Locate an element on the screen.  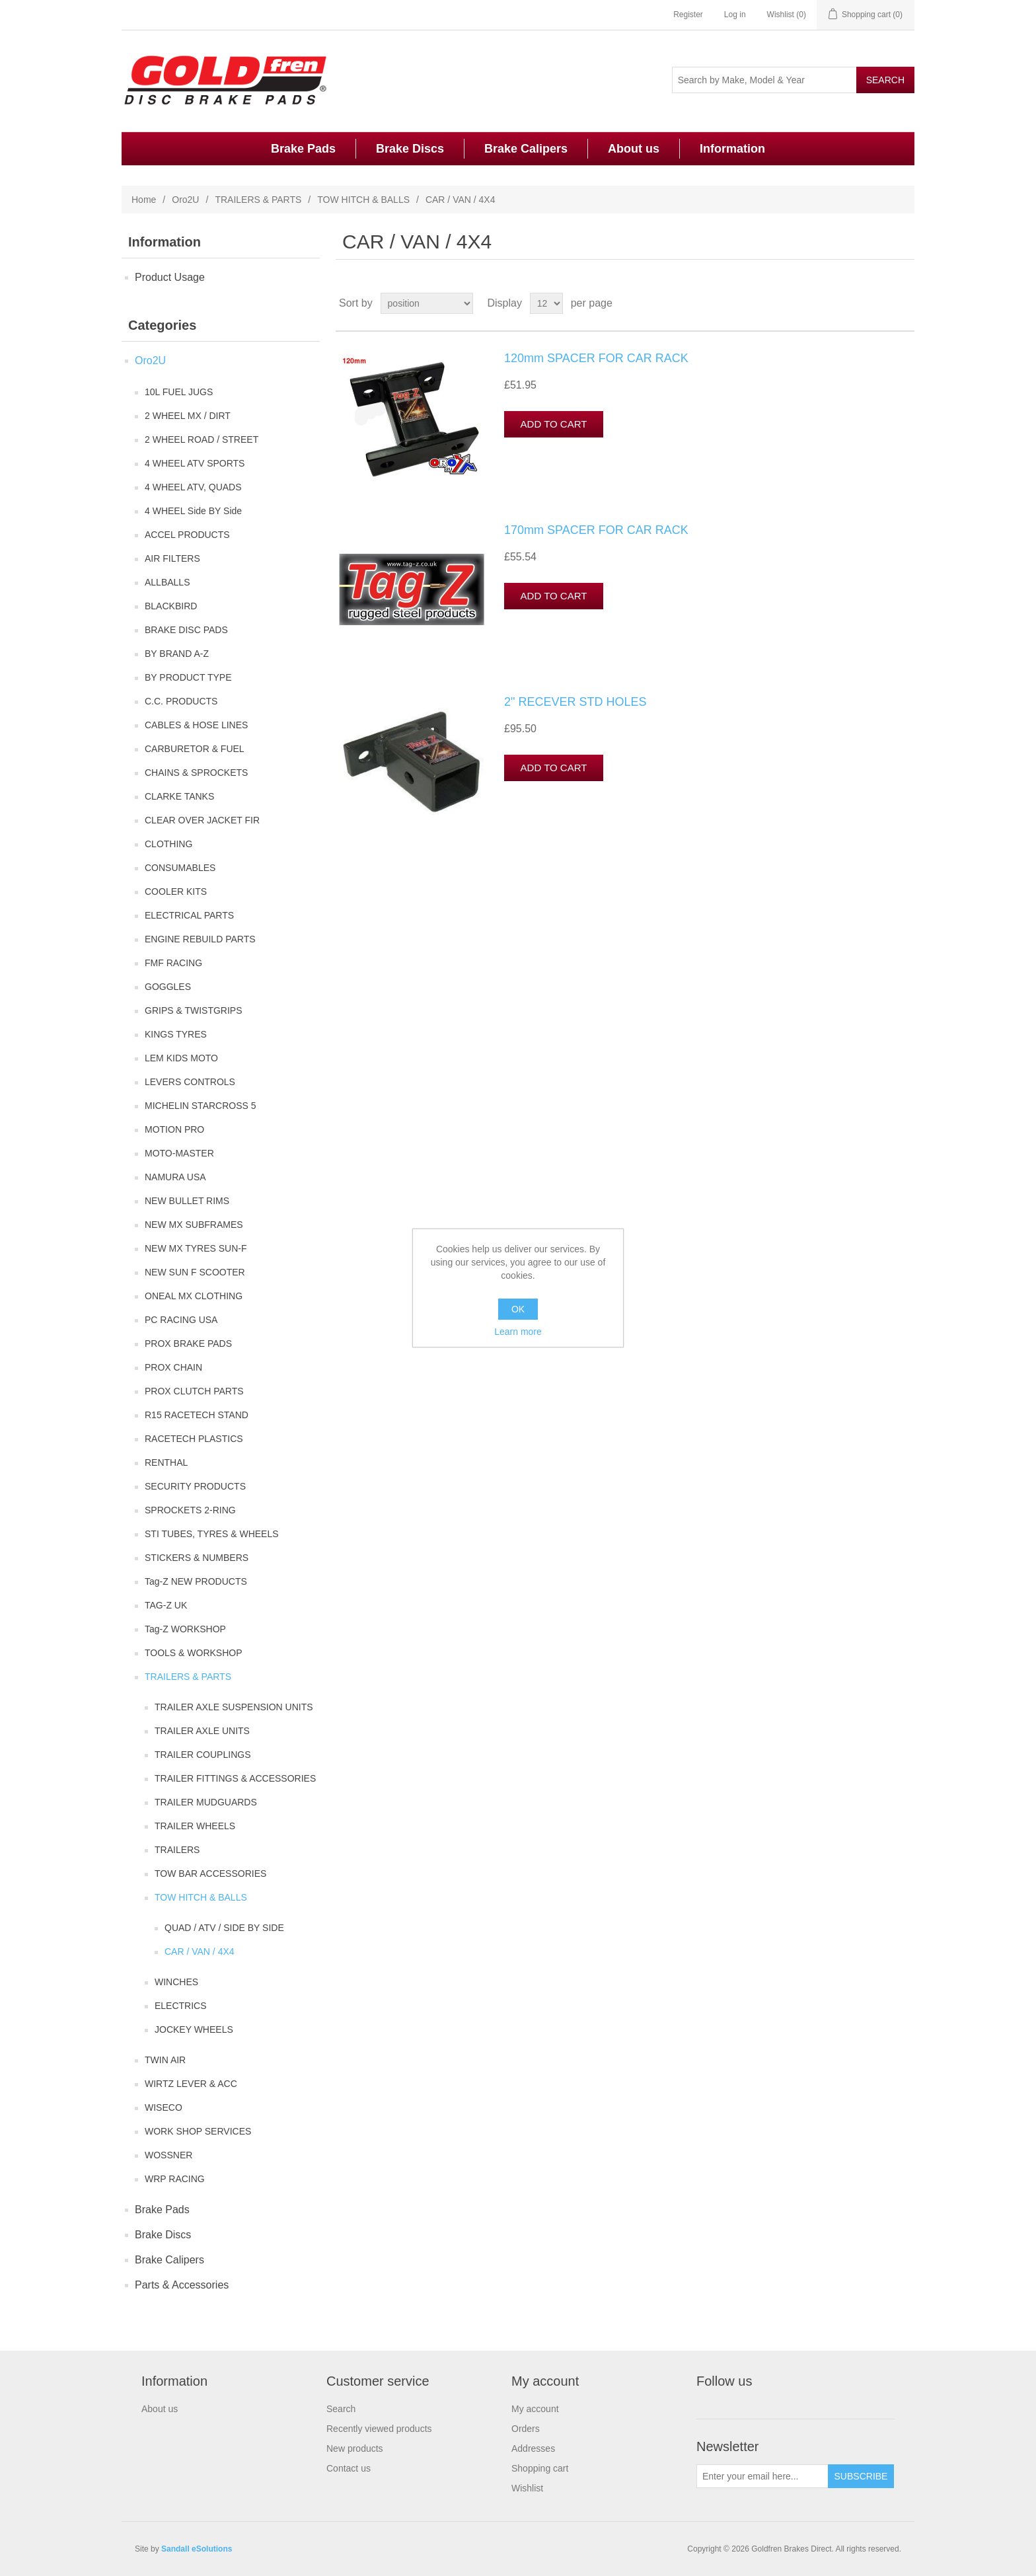
LEVERS CONTROLS is located at coordinates (190, 1082).